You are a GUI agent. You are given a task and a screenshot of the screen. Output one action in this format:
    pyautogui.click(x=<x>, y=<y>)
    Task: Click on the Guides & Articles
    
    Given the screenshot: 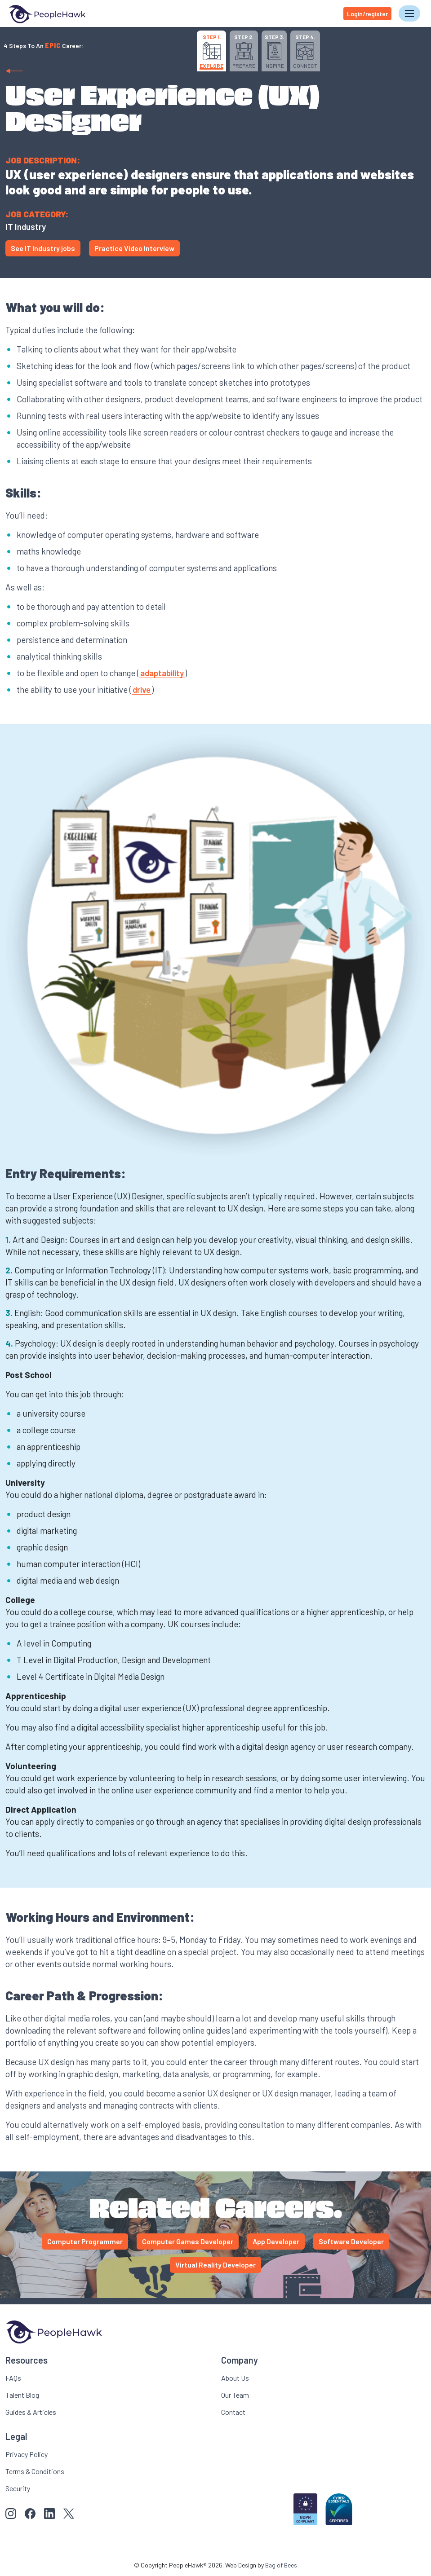 What is the action you would take?
    pyautogui.click(x=30, y=2411)
    